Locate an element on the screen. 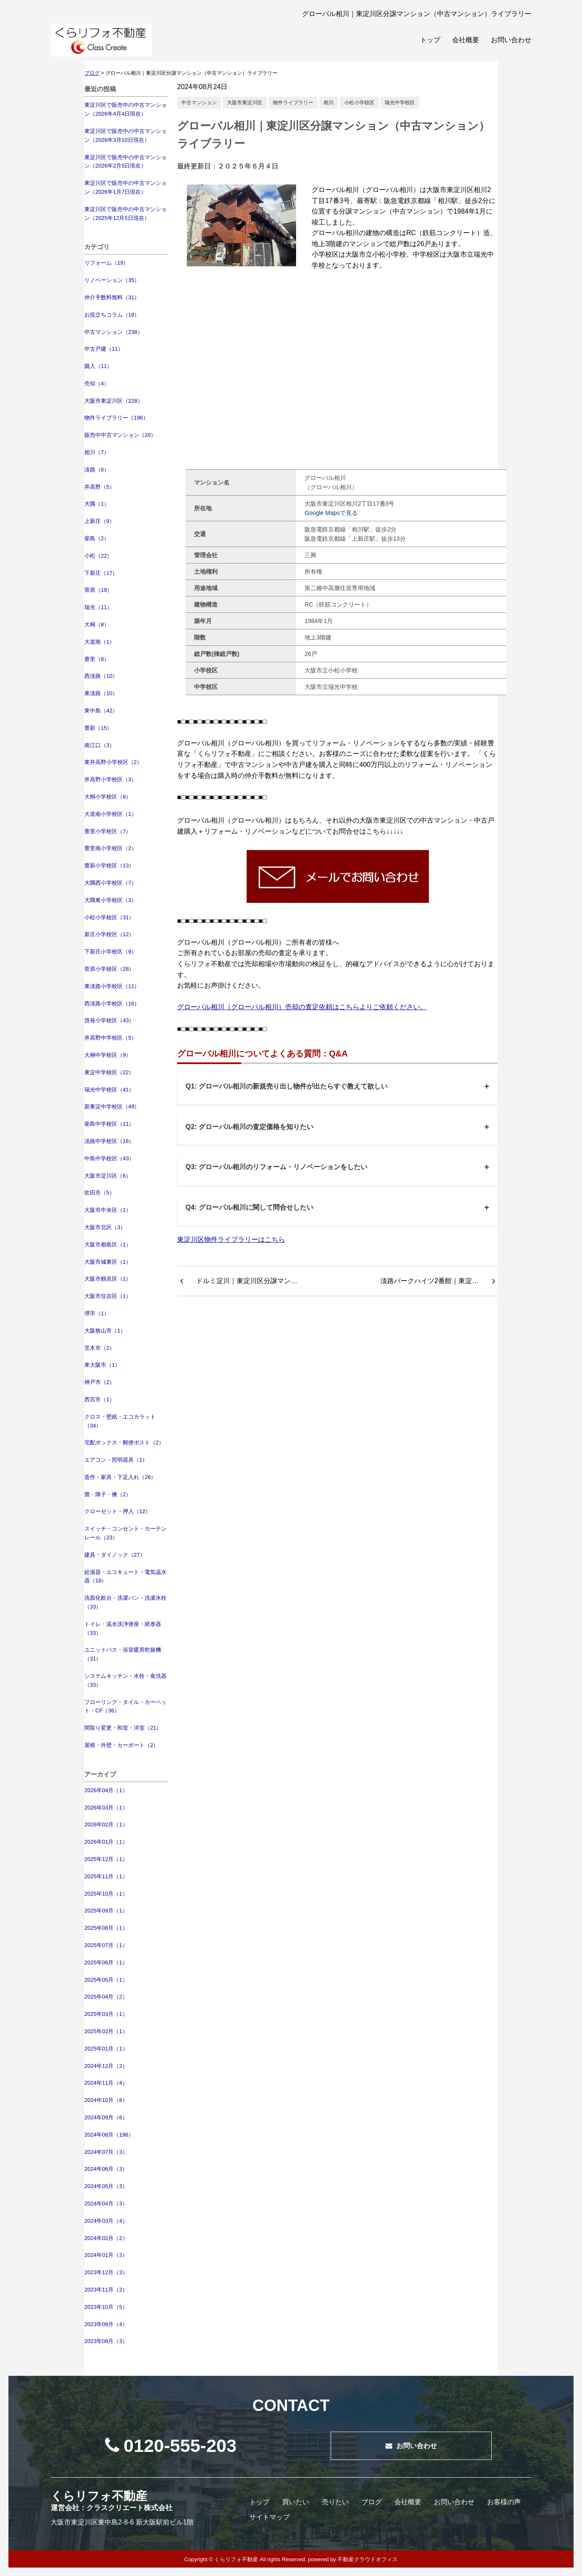  大阪市淀川区（6） is located at coordinates (107, 1176).